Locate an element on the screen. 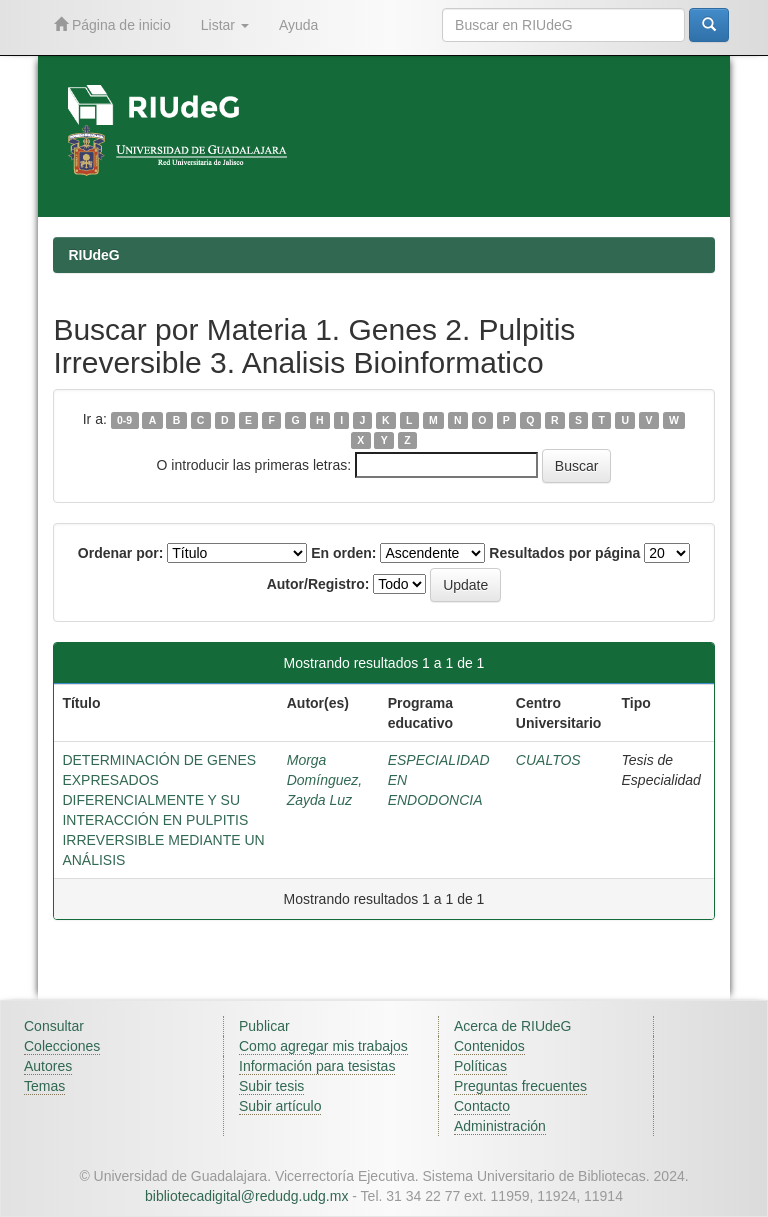  Como agregar mis trabajos is located at coordinates (323, 1046).